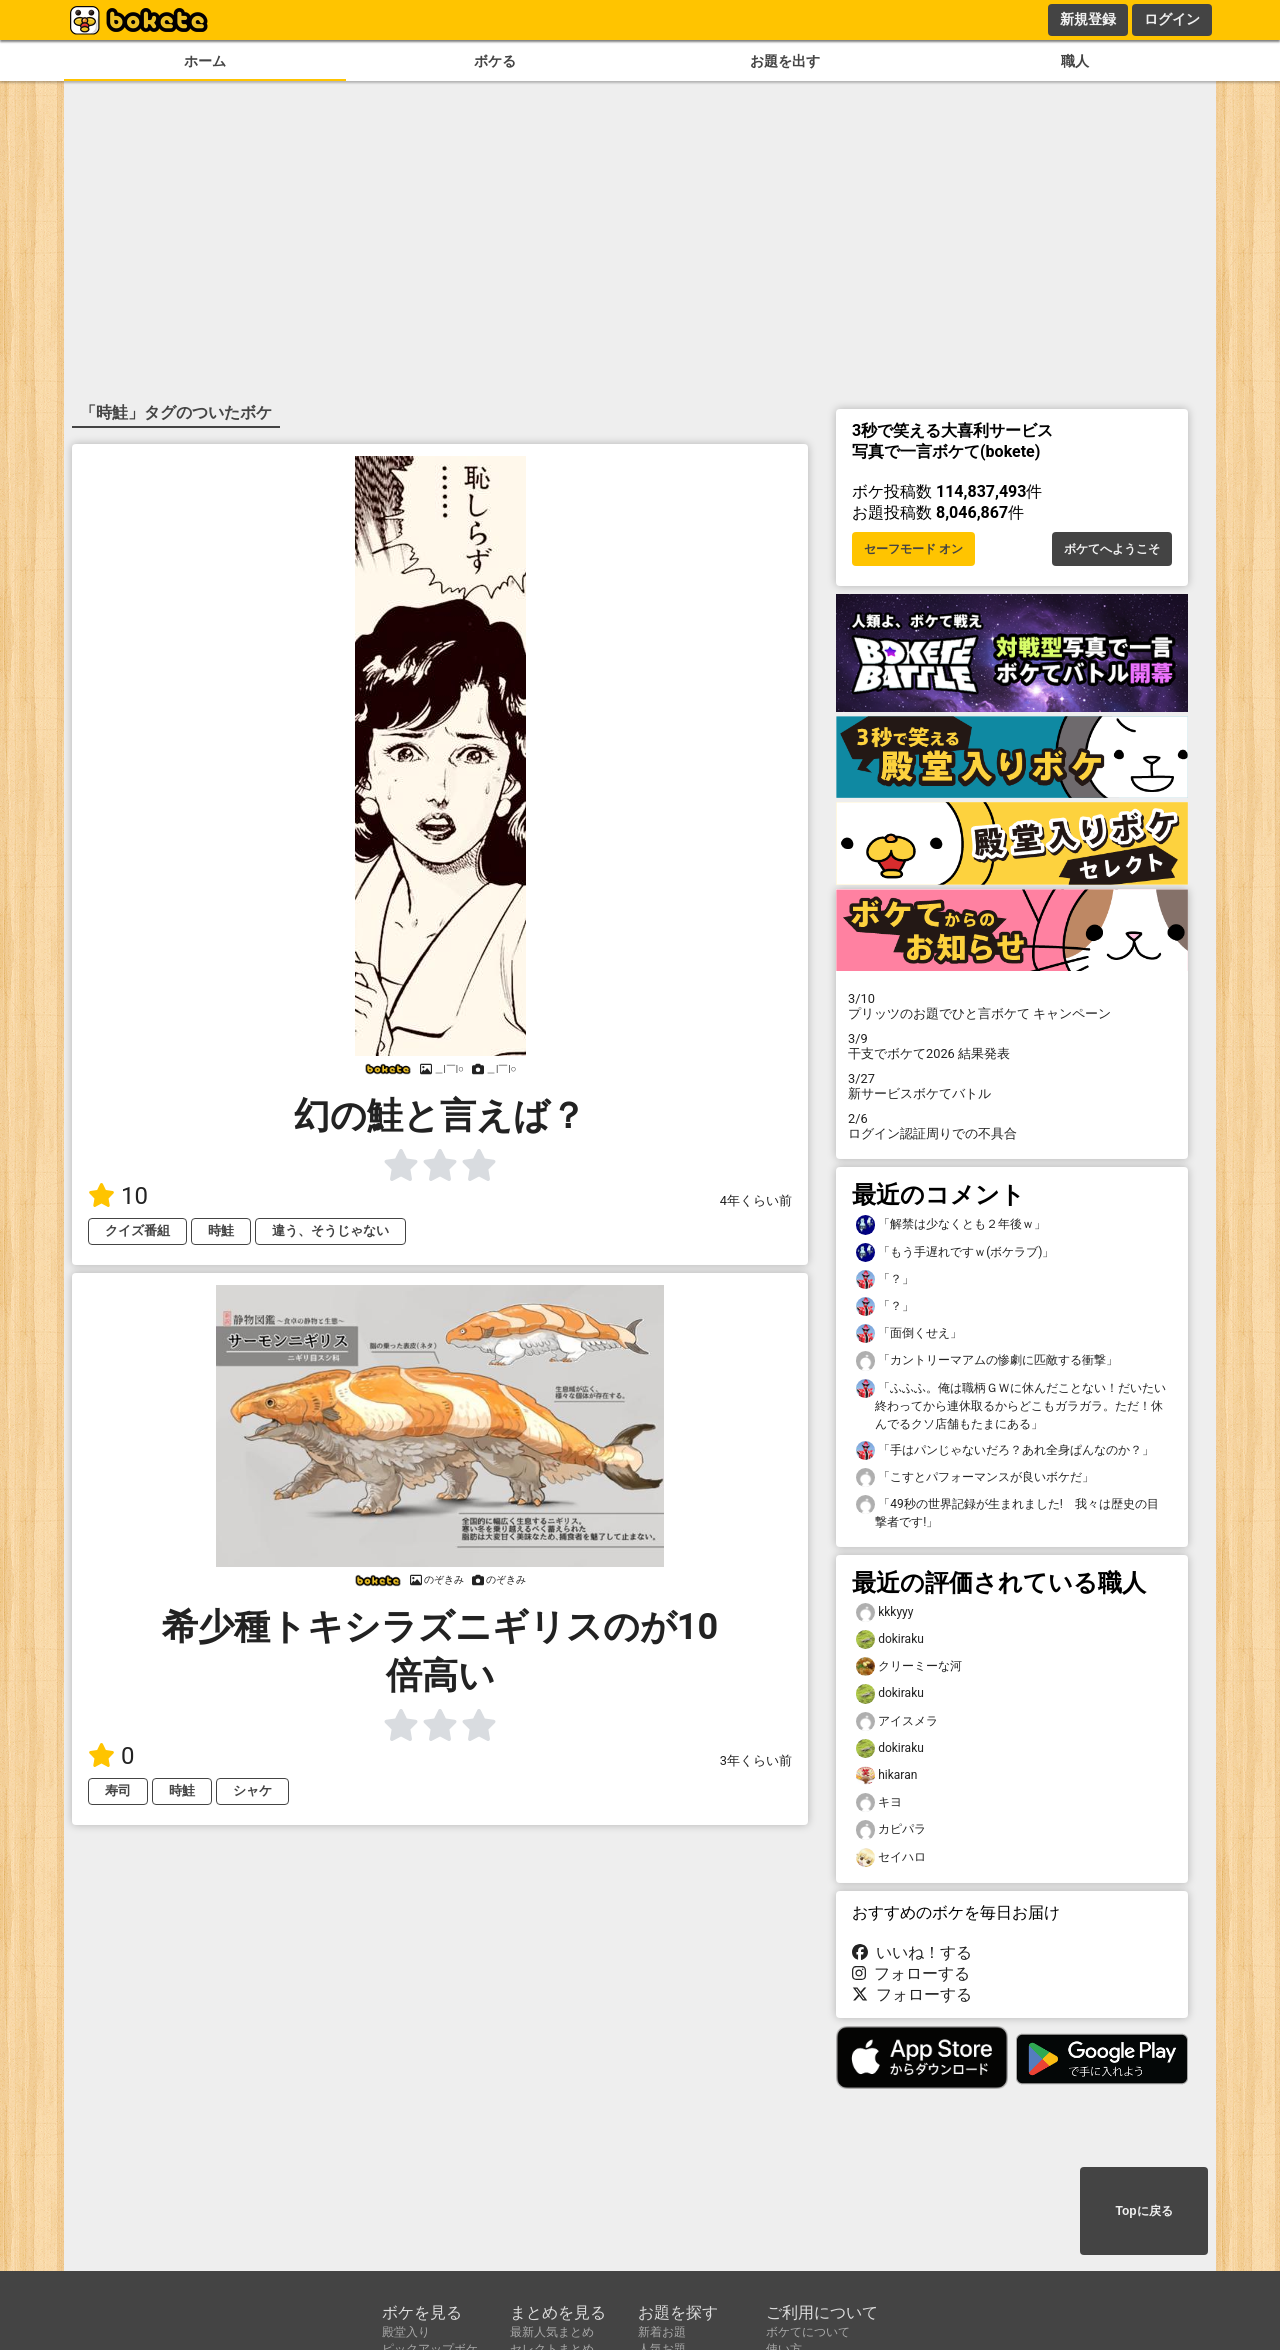 The width and height of the screenshot is (1280, 2350). Describe the element at coordinates (221, 1230) in the screenshot. I see `時鮭` at that location.